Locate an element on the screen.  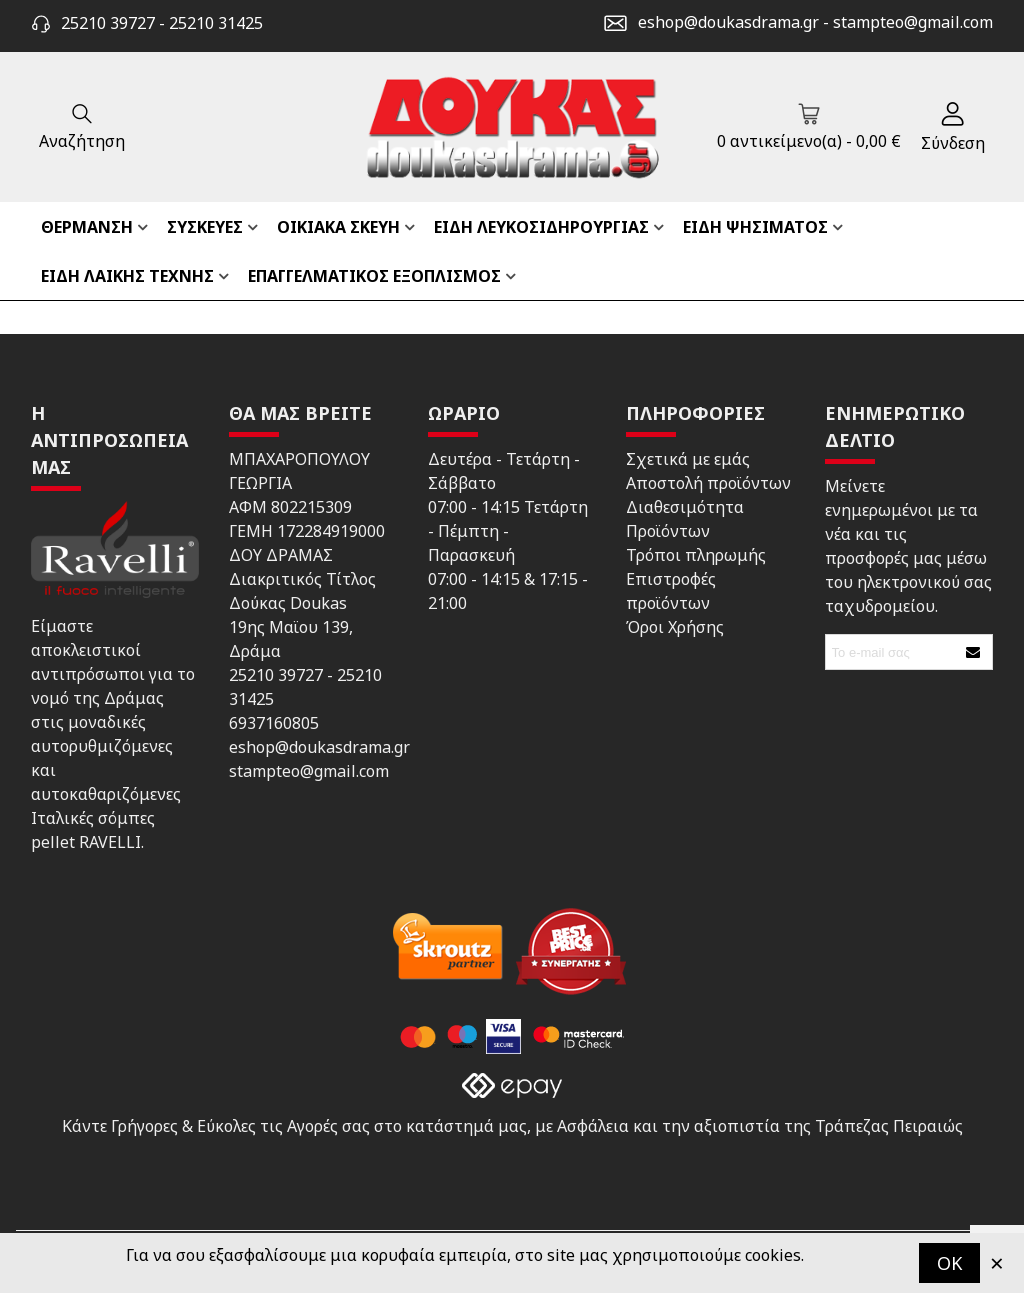
Σχετικά με εμάς is located at coordinates (688, 459).